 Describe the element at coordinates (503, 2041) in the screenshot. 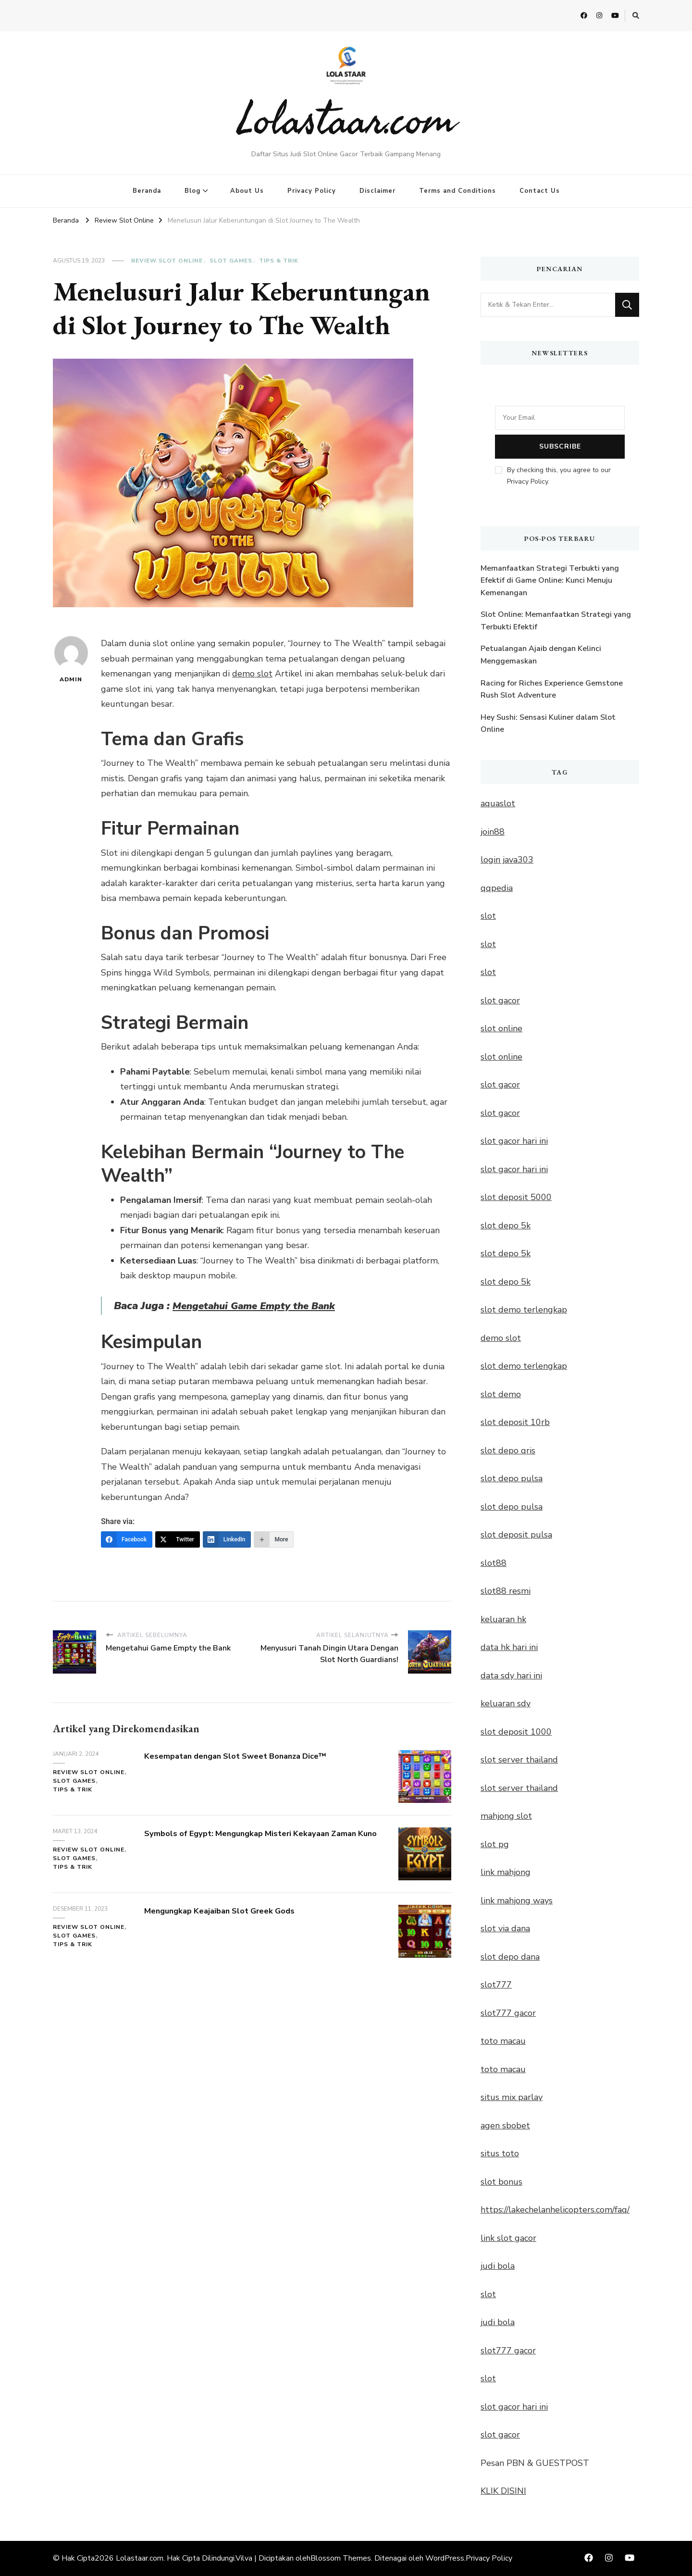

I see `toto macau` at that location.